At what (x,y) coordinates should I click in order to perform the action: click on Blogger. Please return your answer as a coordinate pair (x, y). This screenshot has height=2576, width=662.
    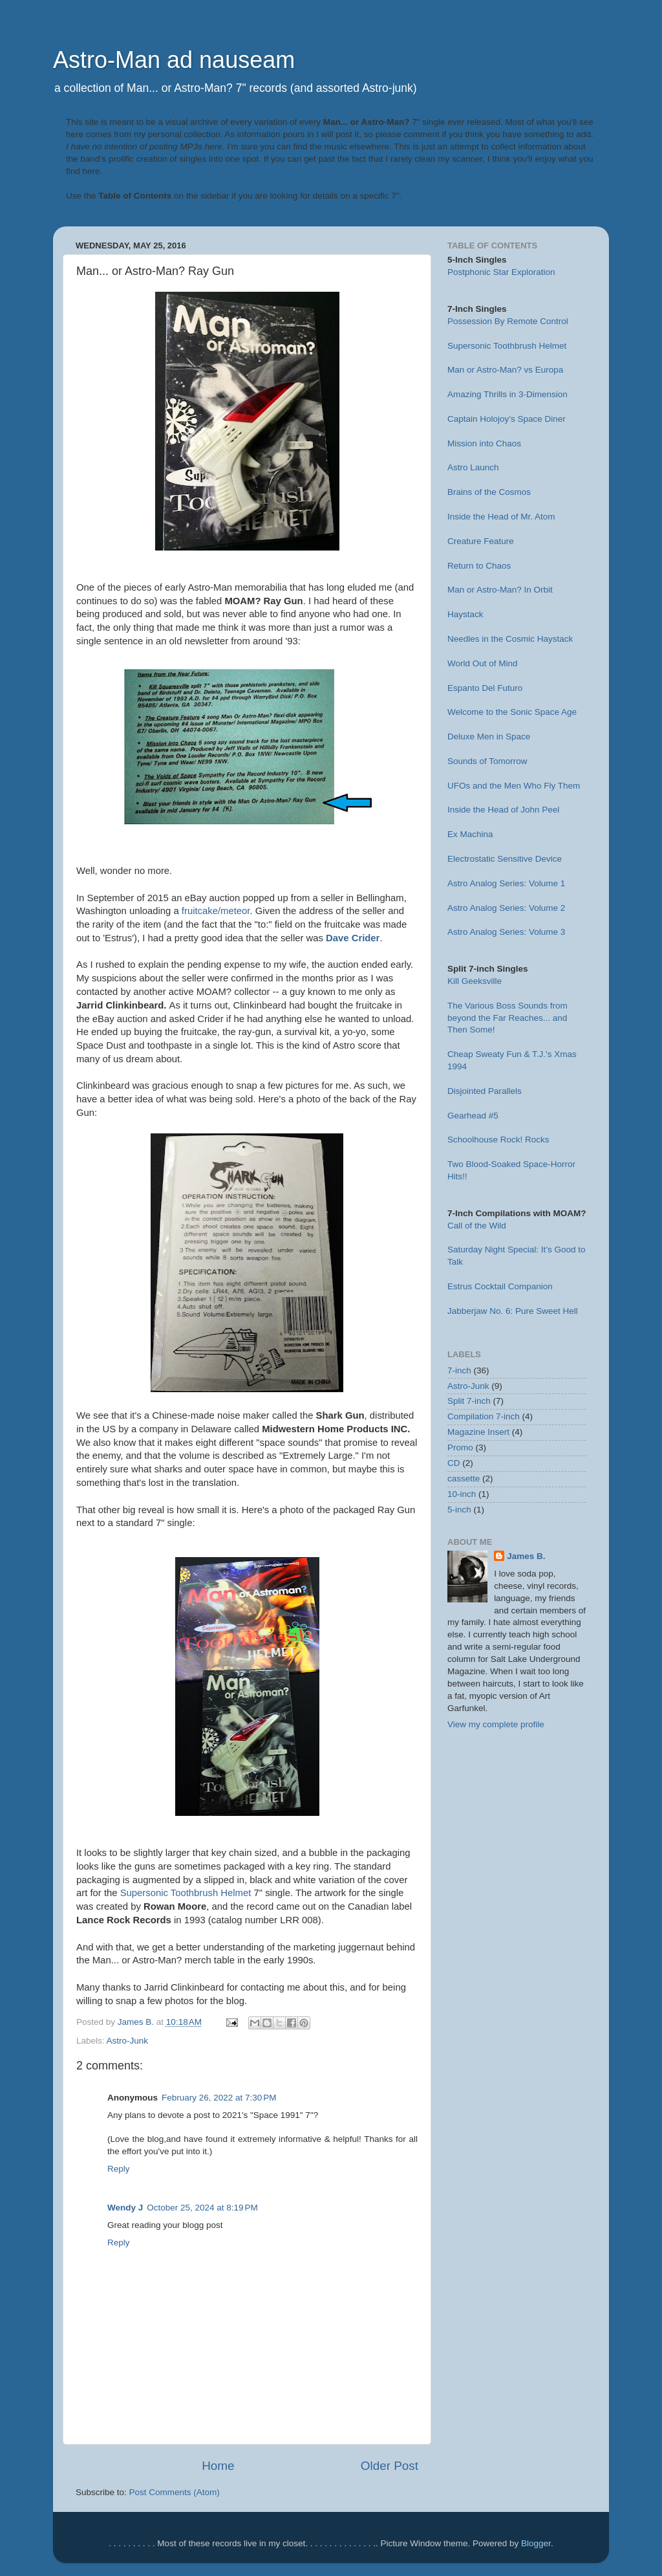
    Looking at the image, I should click on (536, 2543).